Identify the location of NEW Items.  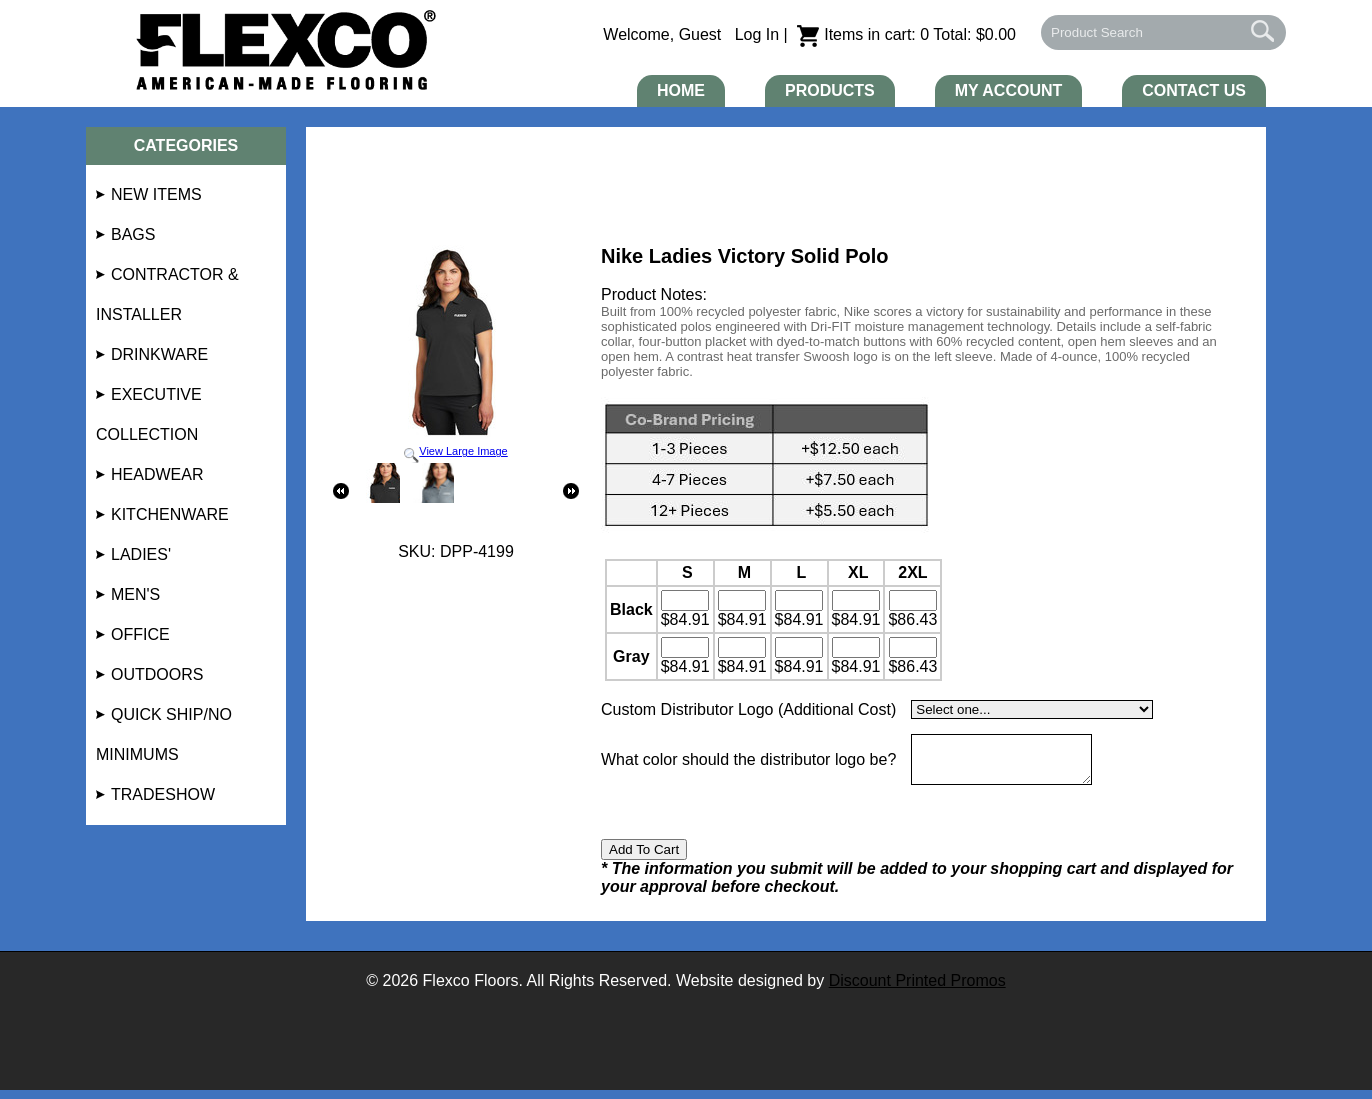
(156, 194).